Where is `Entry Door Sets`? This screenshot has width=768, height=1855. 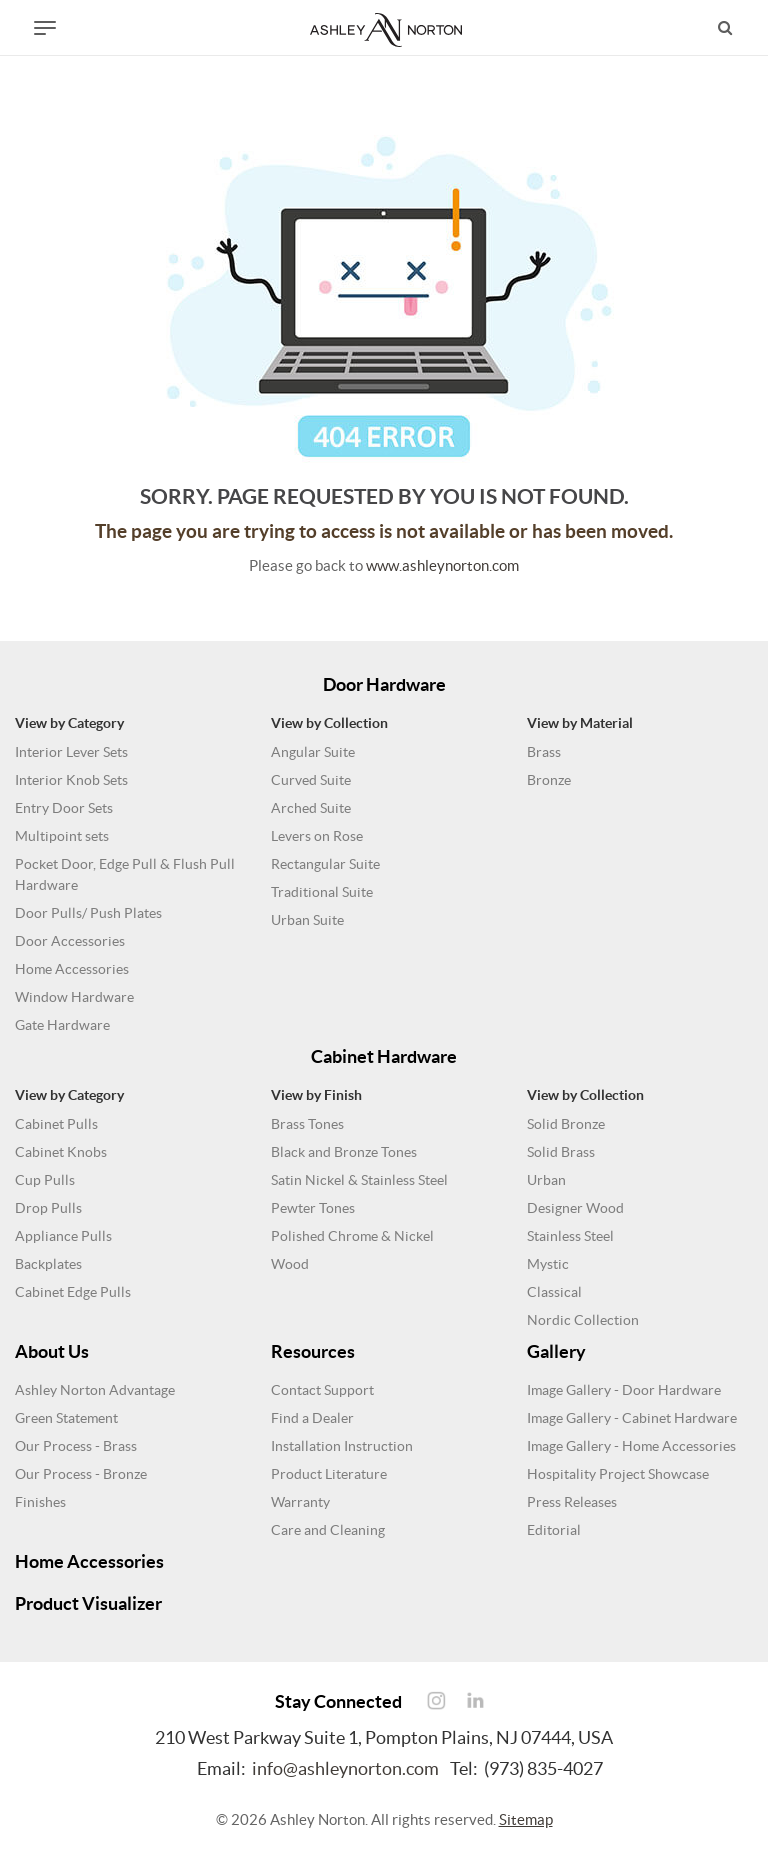 Entry Door Sets is located at coordinates (64, 808).